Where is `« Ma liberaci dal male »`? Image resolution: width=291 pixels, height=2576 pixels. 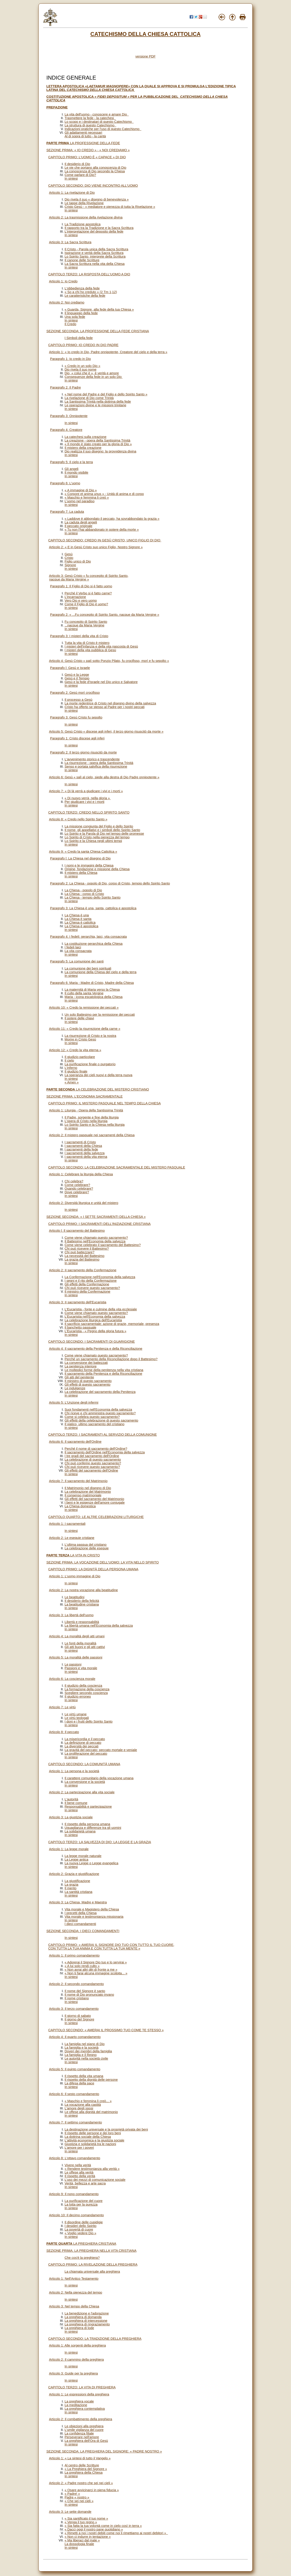
« Ma liberaci dal male » is located at coordinates (82, 2540).